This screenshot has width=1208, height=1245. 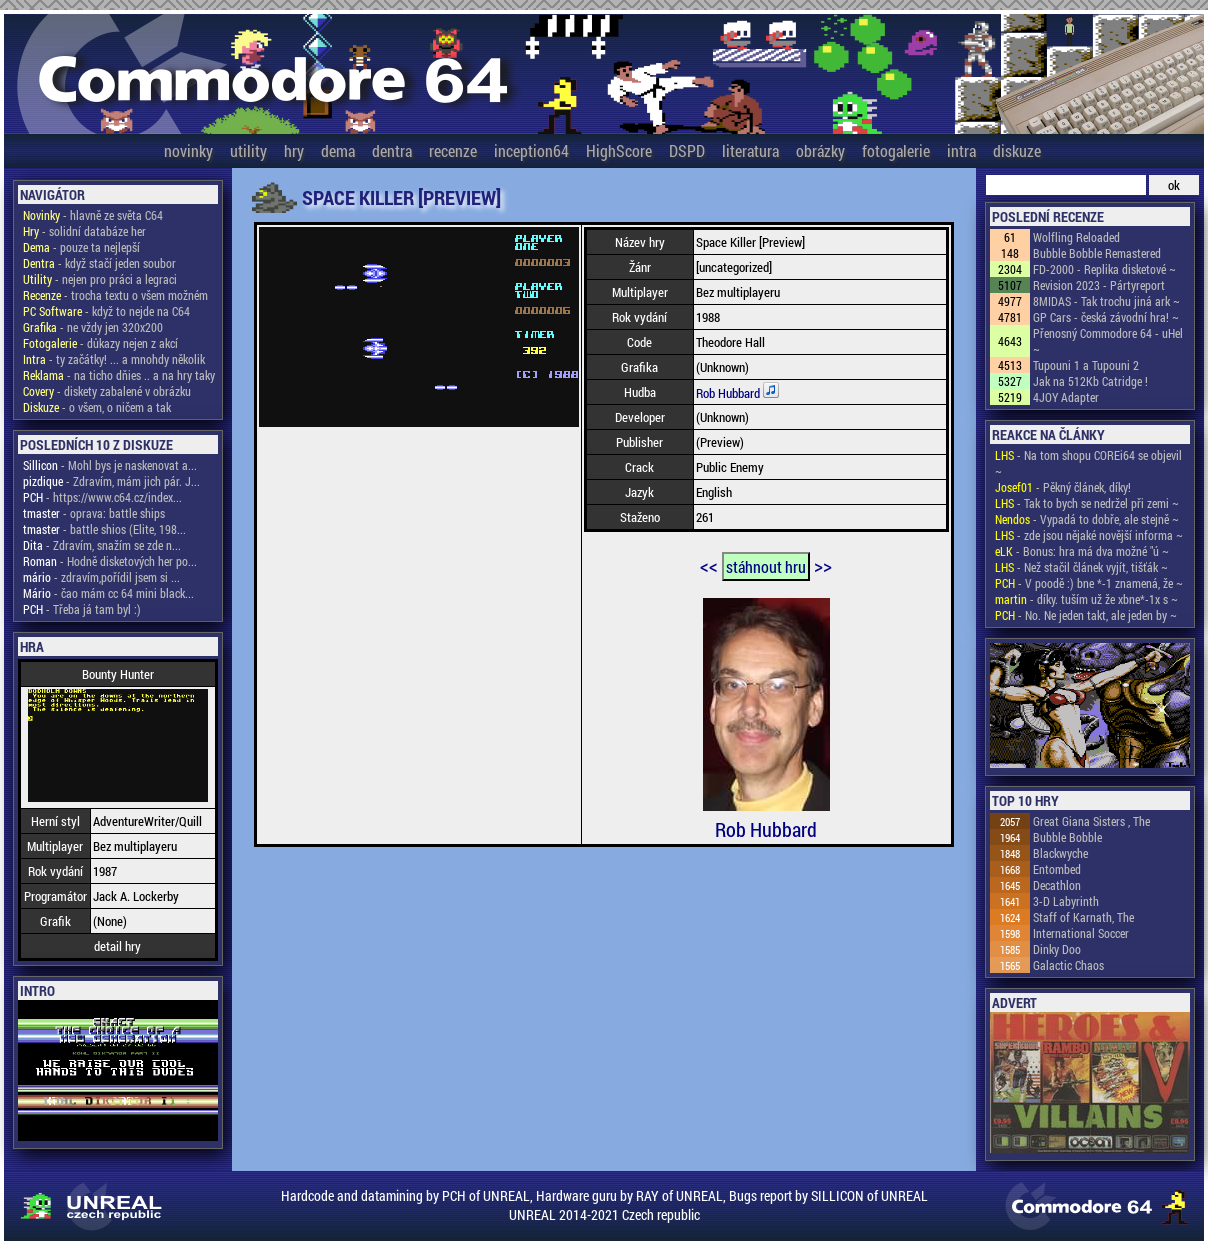 I want to click on obrázky, so click(x=820, y=150).